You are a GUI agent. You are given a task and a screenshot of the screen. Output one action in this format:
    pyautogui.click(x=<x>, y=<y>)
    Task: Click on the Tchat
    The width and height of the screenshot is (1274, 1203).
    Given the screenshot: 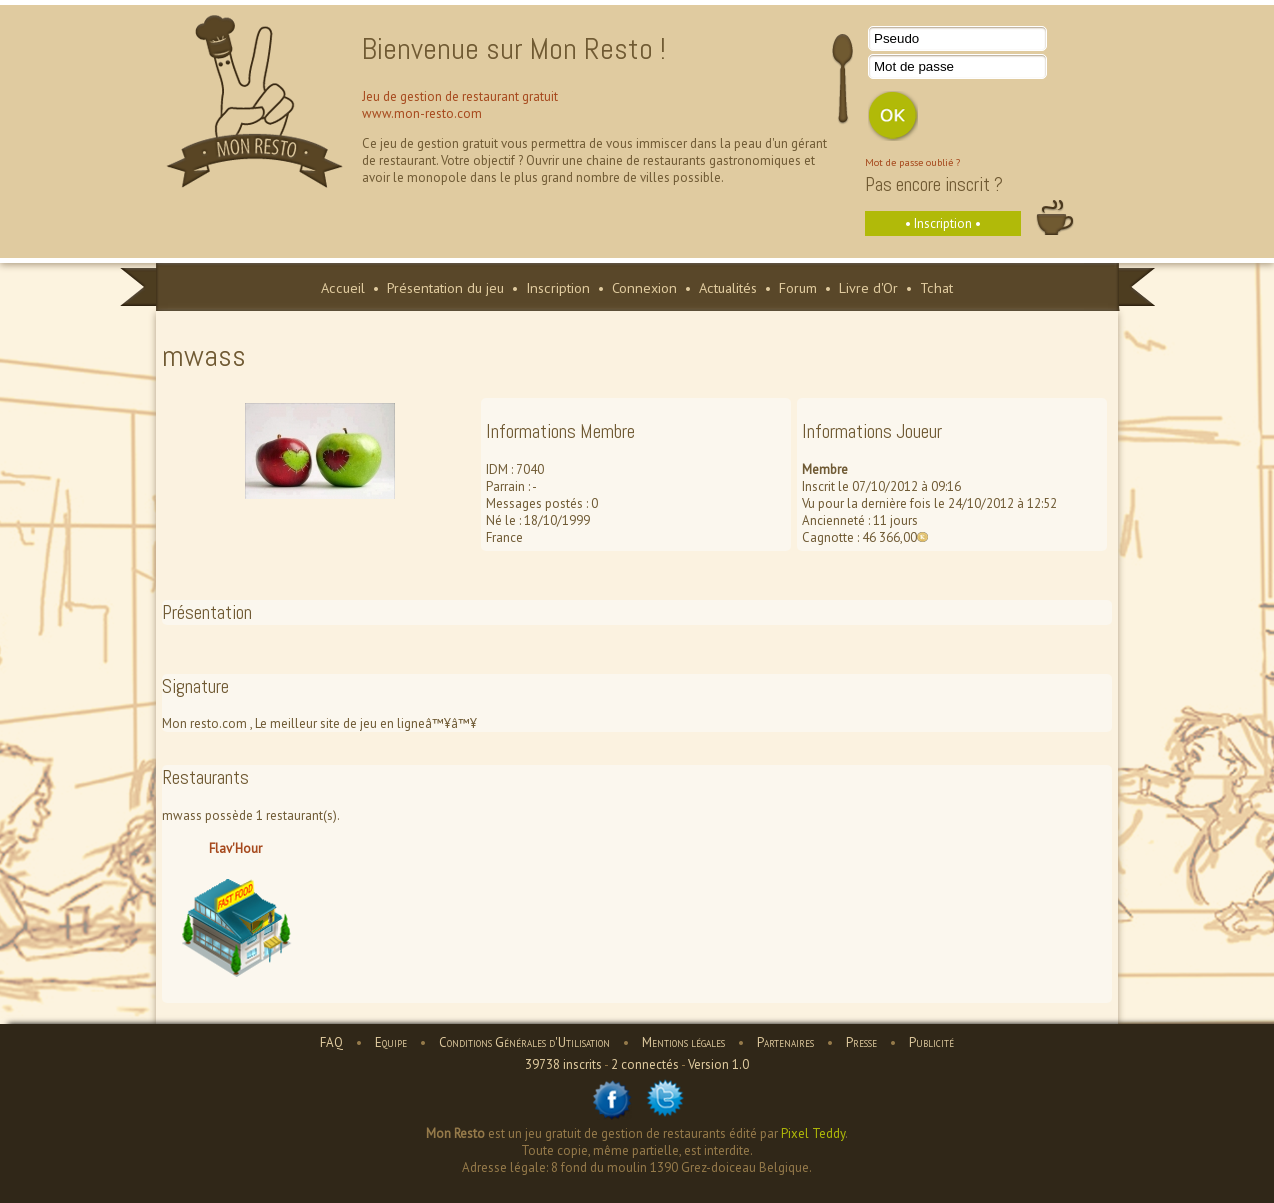 What is the action you would take?
    pyautogui.click(x=936, y=287)
    